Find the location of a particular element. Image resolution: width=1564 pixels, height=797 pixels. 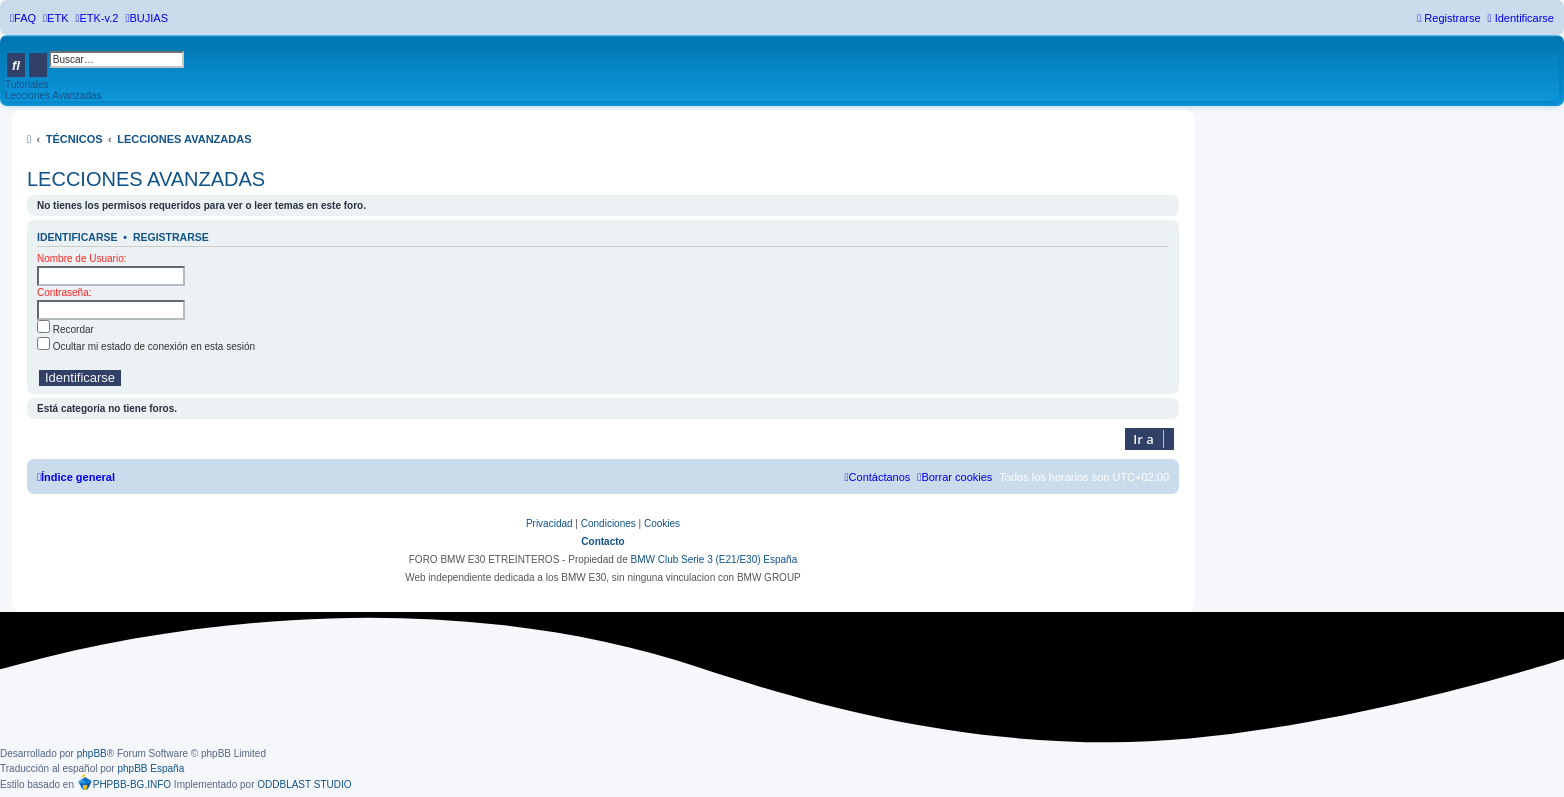

phpBB España is located at coordinates (150, 768).